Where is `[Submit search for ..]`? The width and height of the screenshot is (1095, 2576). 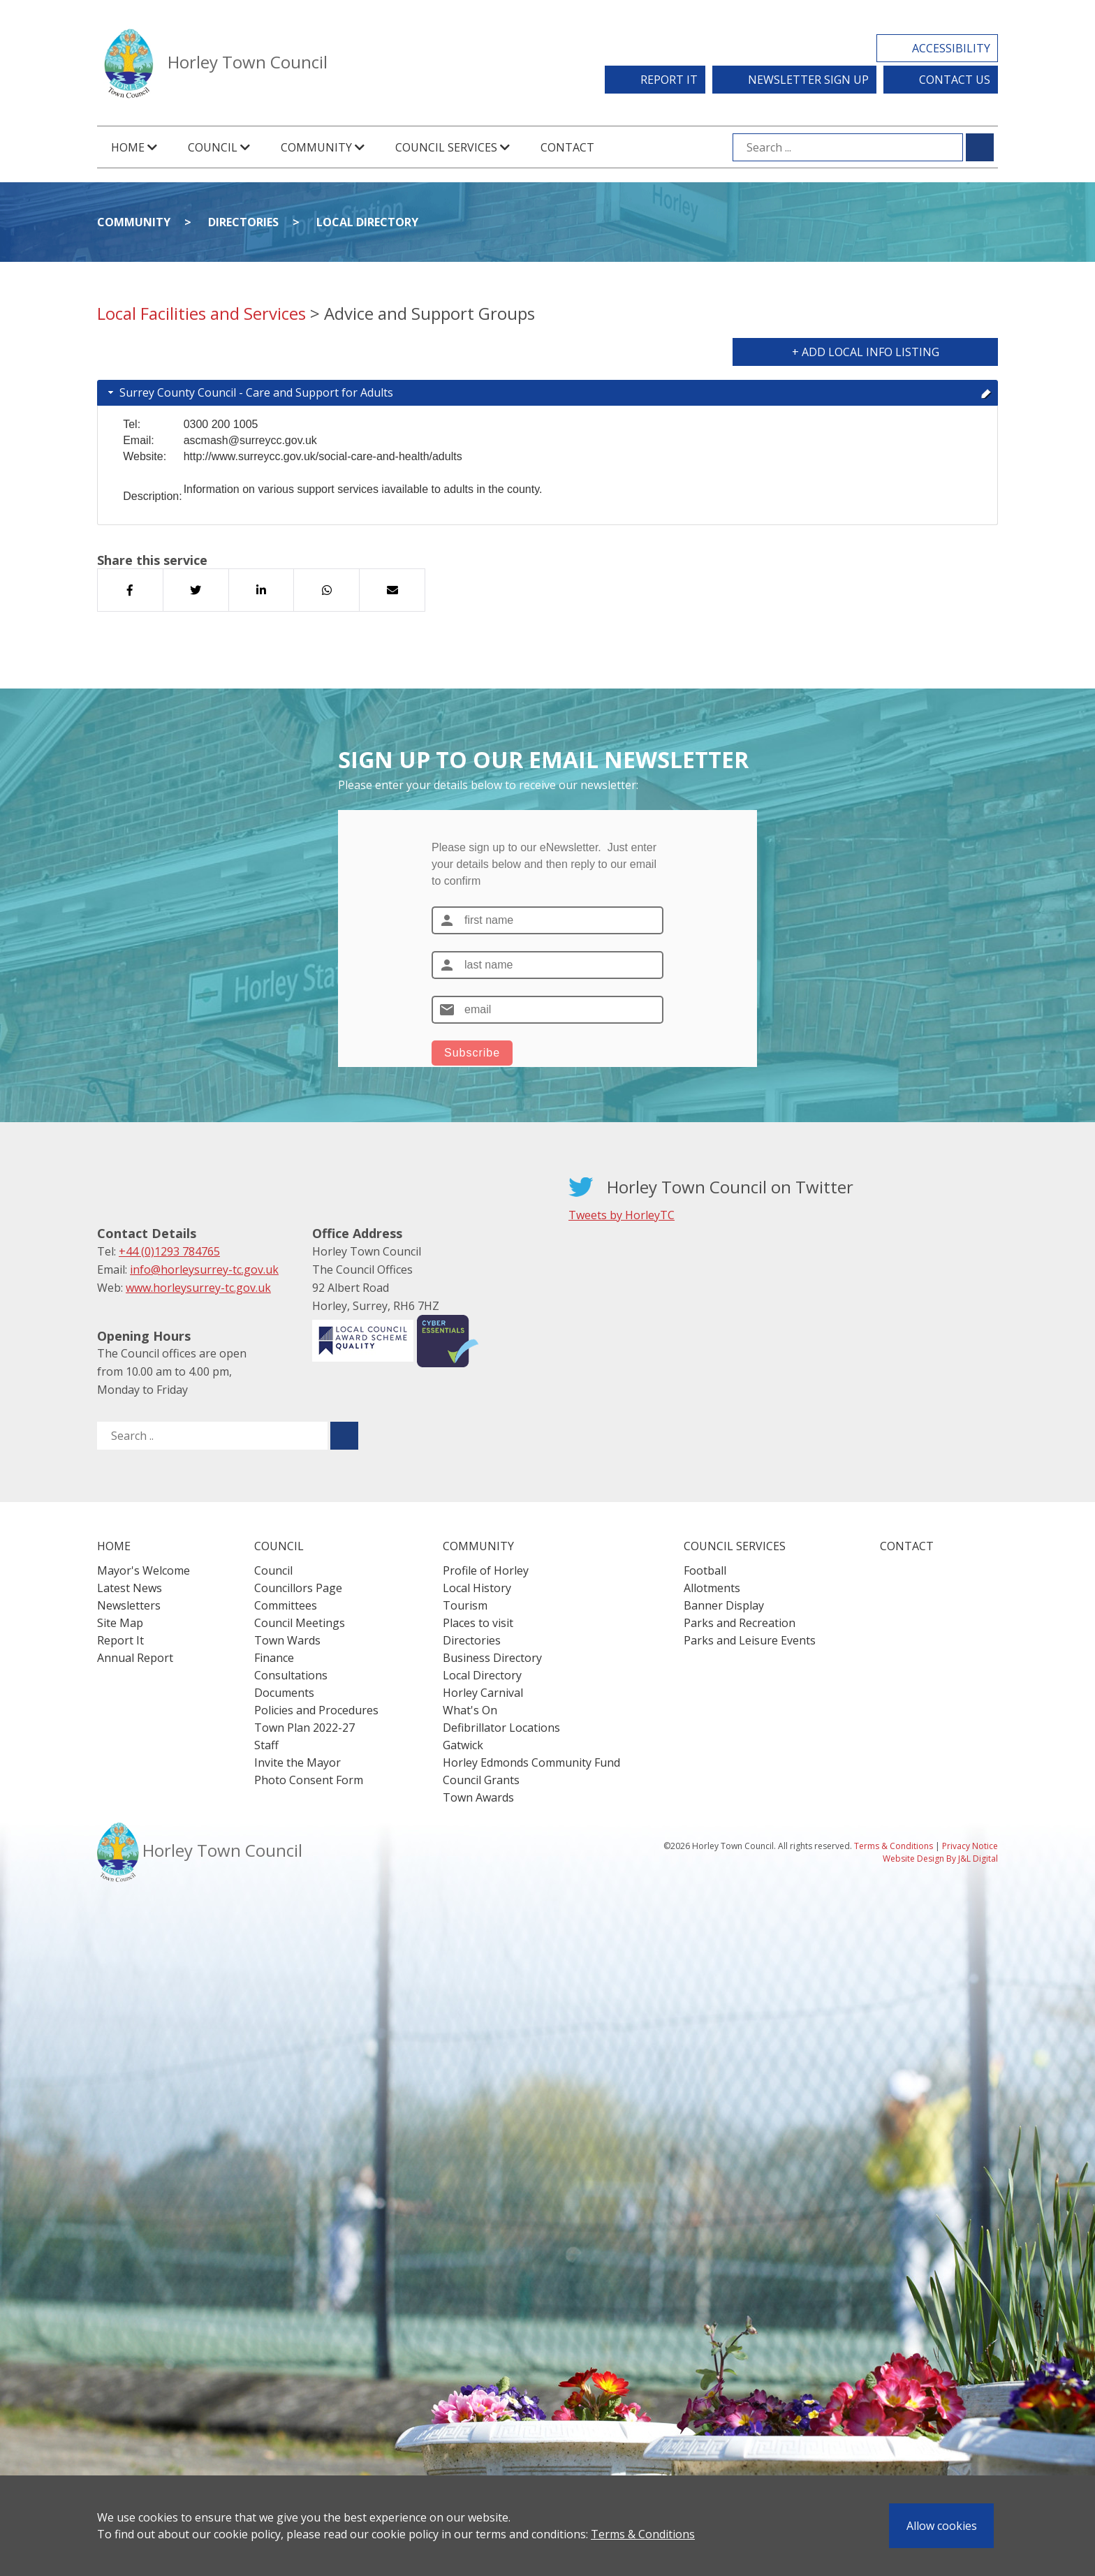 [Submit search for ..] is located at coordinates (344, 1436).